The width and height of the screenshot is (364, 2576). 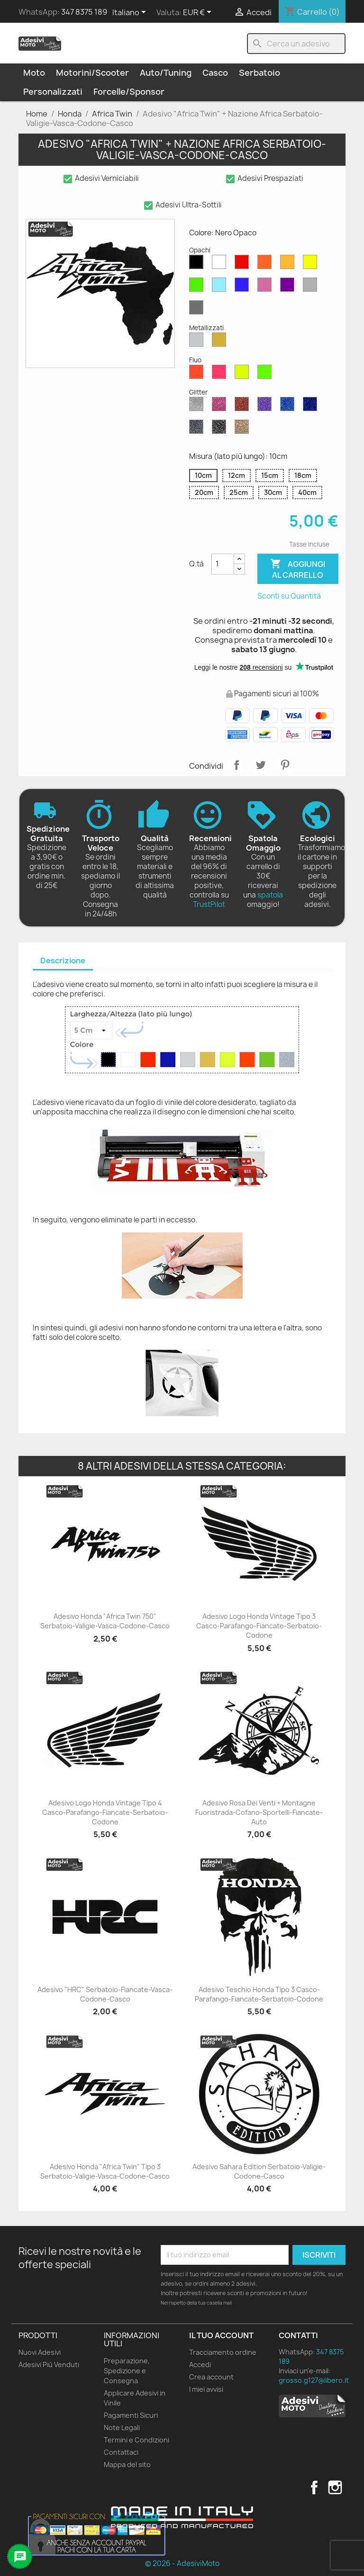 I want to click on [tab], so click(x=63, y=961).